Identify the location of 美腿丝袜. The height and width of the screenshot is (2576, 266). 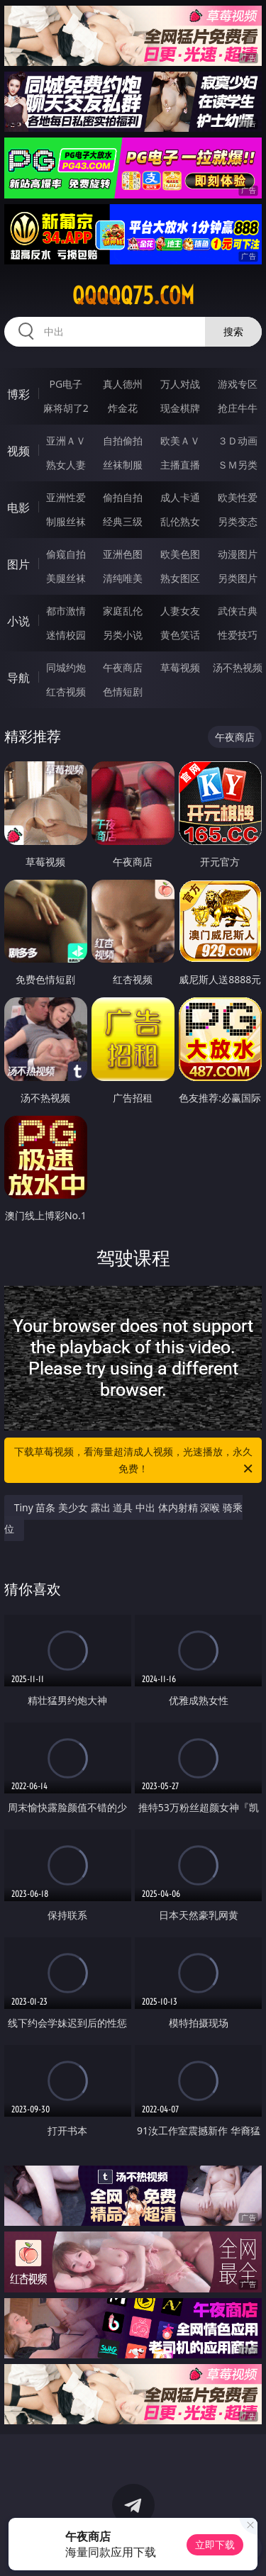
(66, 578).